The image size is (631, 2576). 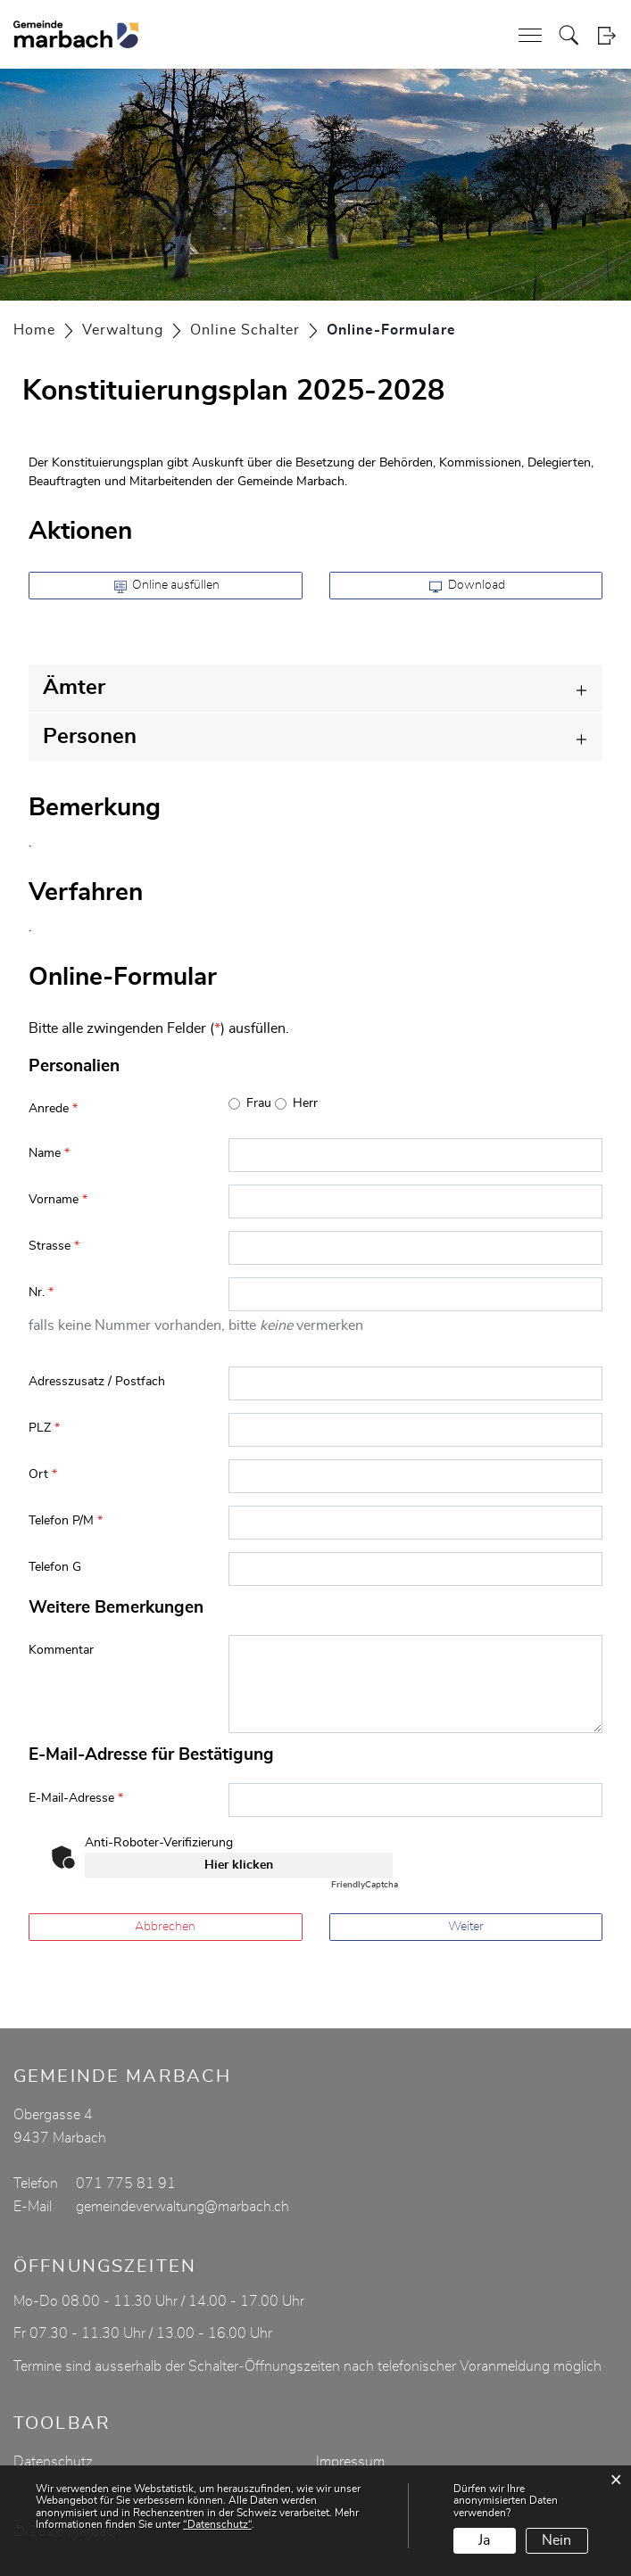 I want to click on Strasse, so click(x=54, y=1246).